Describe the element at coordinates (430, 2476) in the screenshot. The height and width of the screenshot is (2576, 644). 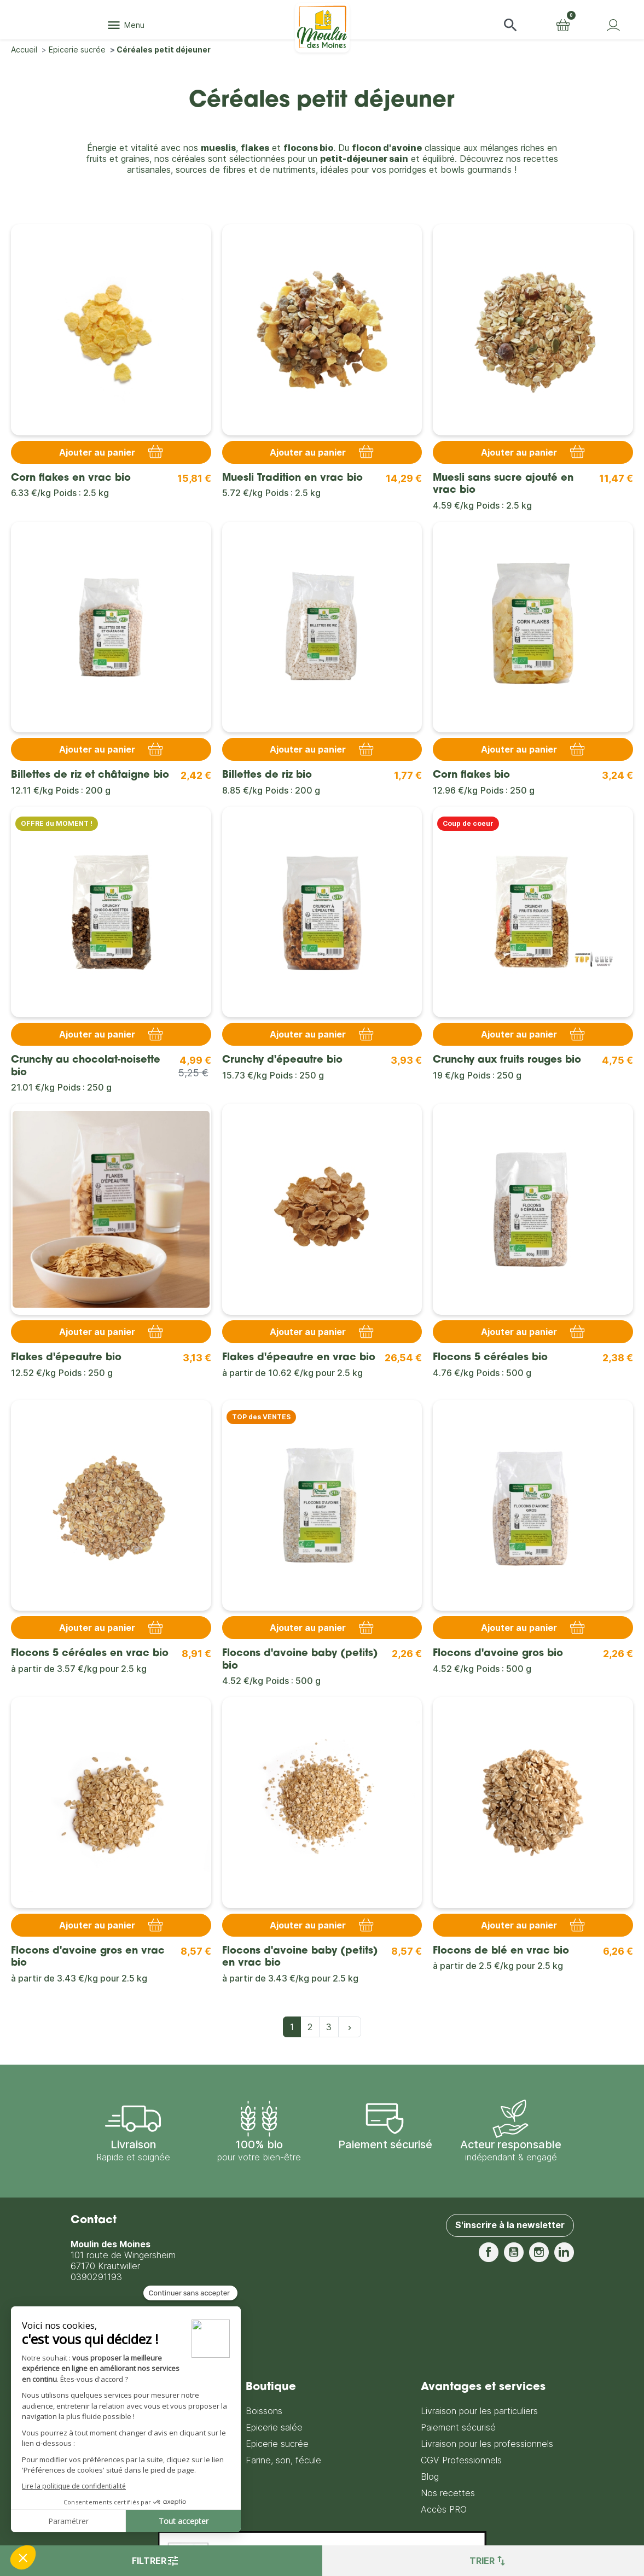
I see `Blog` at that location.